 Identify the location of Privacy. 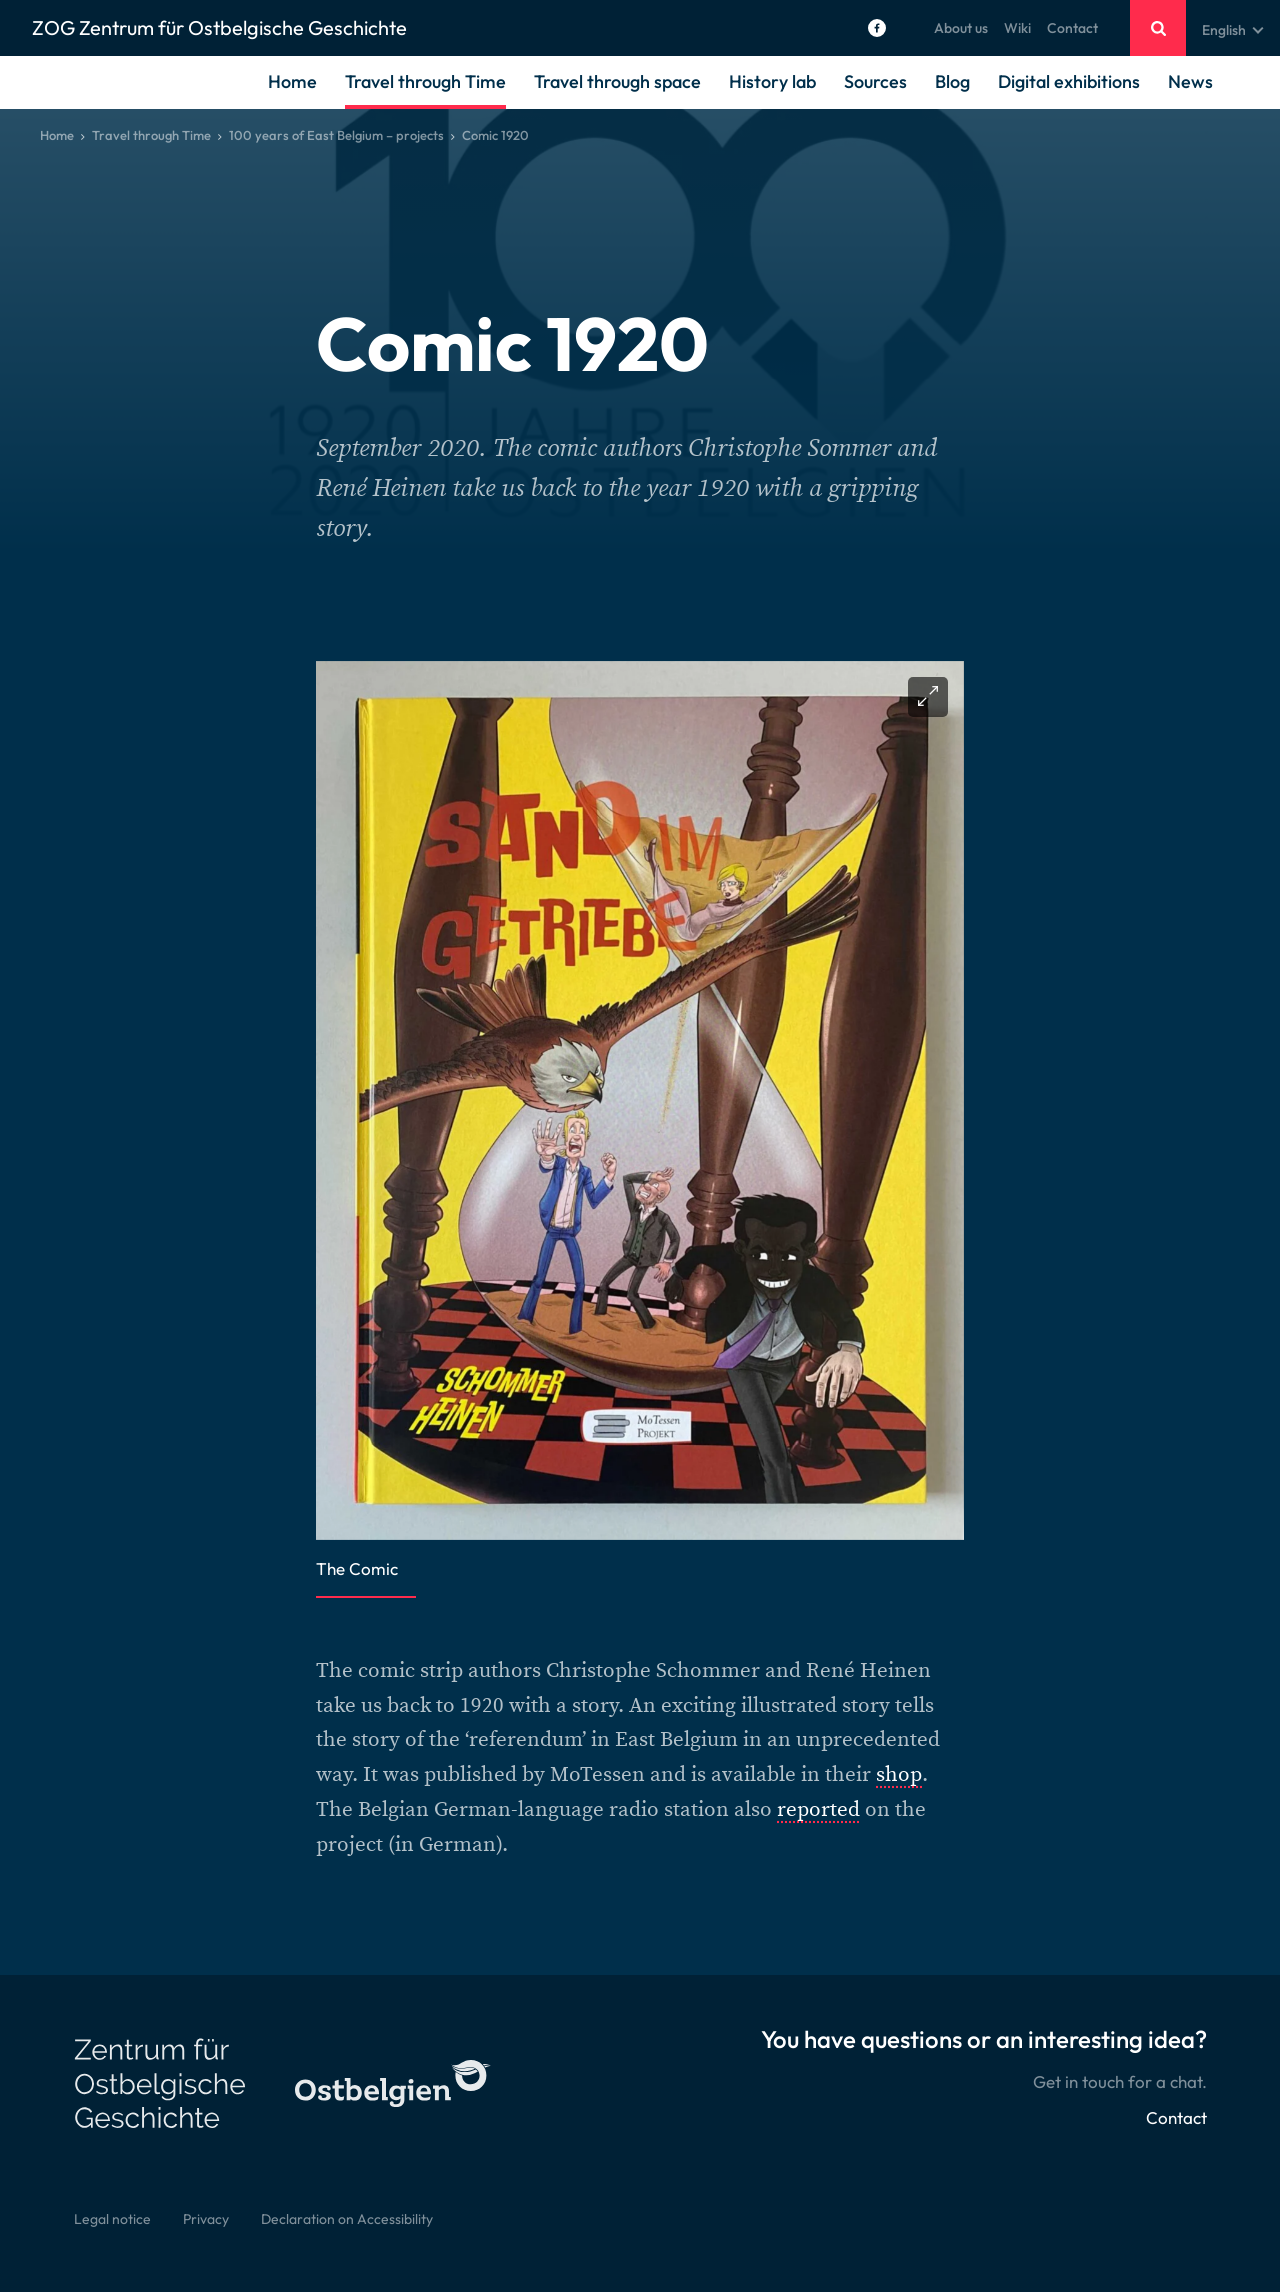
(206, 2219).